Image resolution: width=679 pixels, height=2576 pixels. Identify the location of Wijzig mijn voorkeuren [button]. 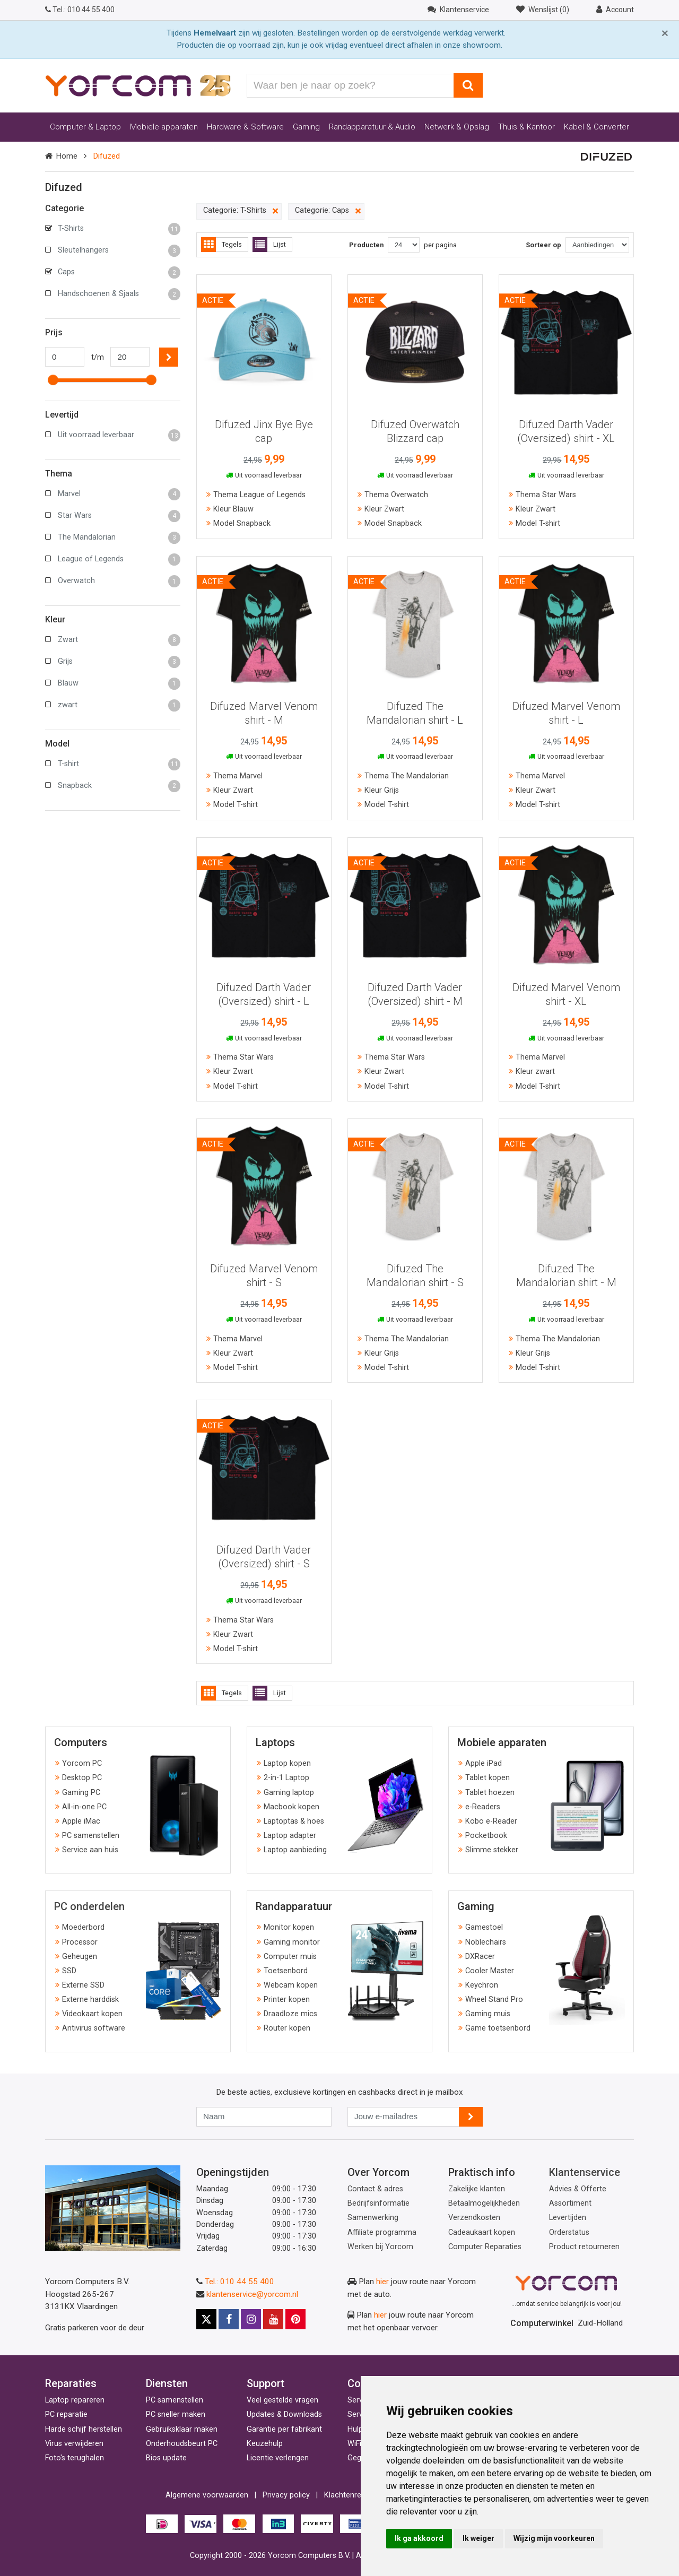
(554, 2538).